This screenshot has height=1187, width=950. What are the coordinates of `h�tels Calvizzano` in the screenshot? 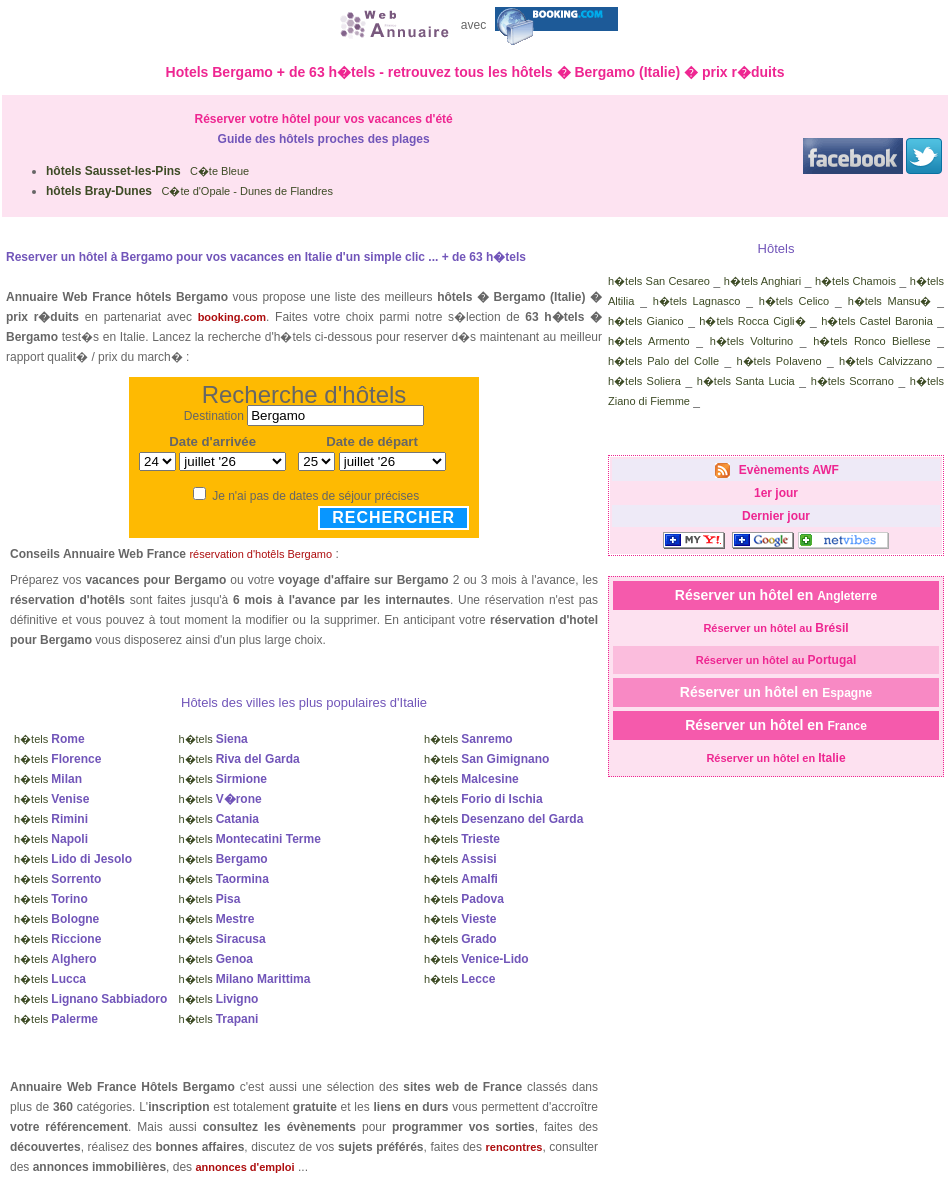 It's located at (885, 361).